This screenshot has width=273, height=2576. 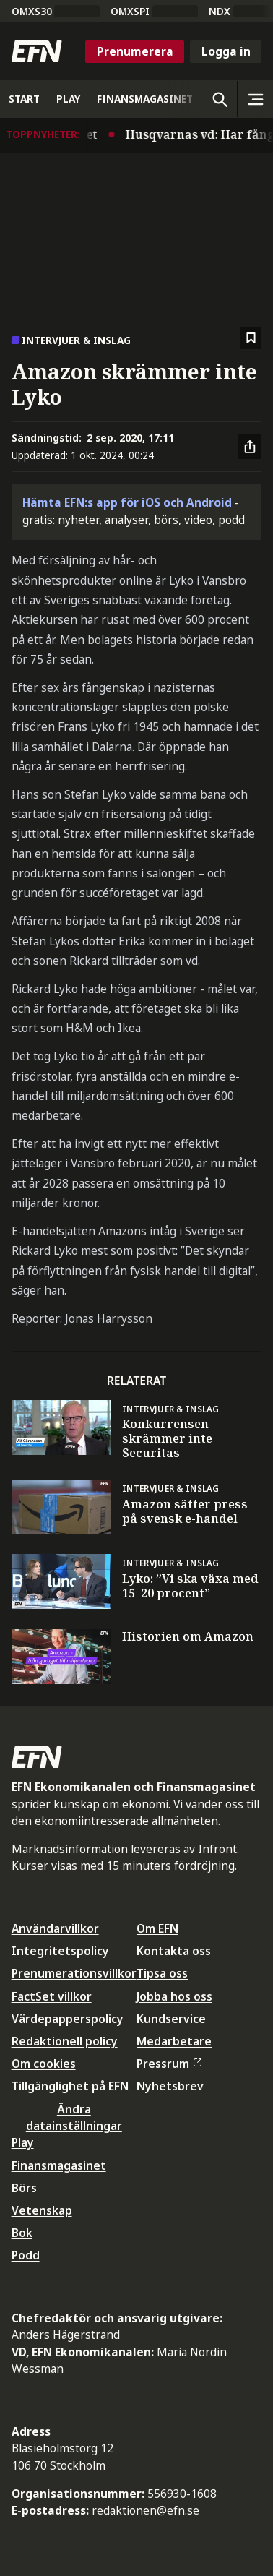 What do you see at coordinates (174, 2041) in the screenshot?
I see `Medarbetare` at bounding box center [174, 2041].